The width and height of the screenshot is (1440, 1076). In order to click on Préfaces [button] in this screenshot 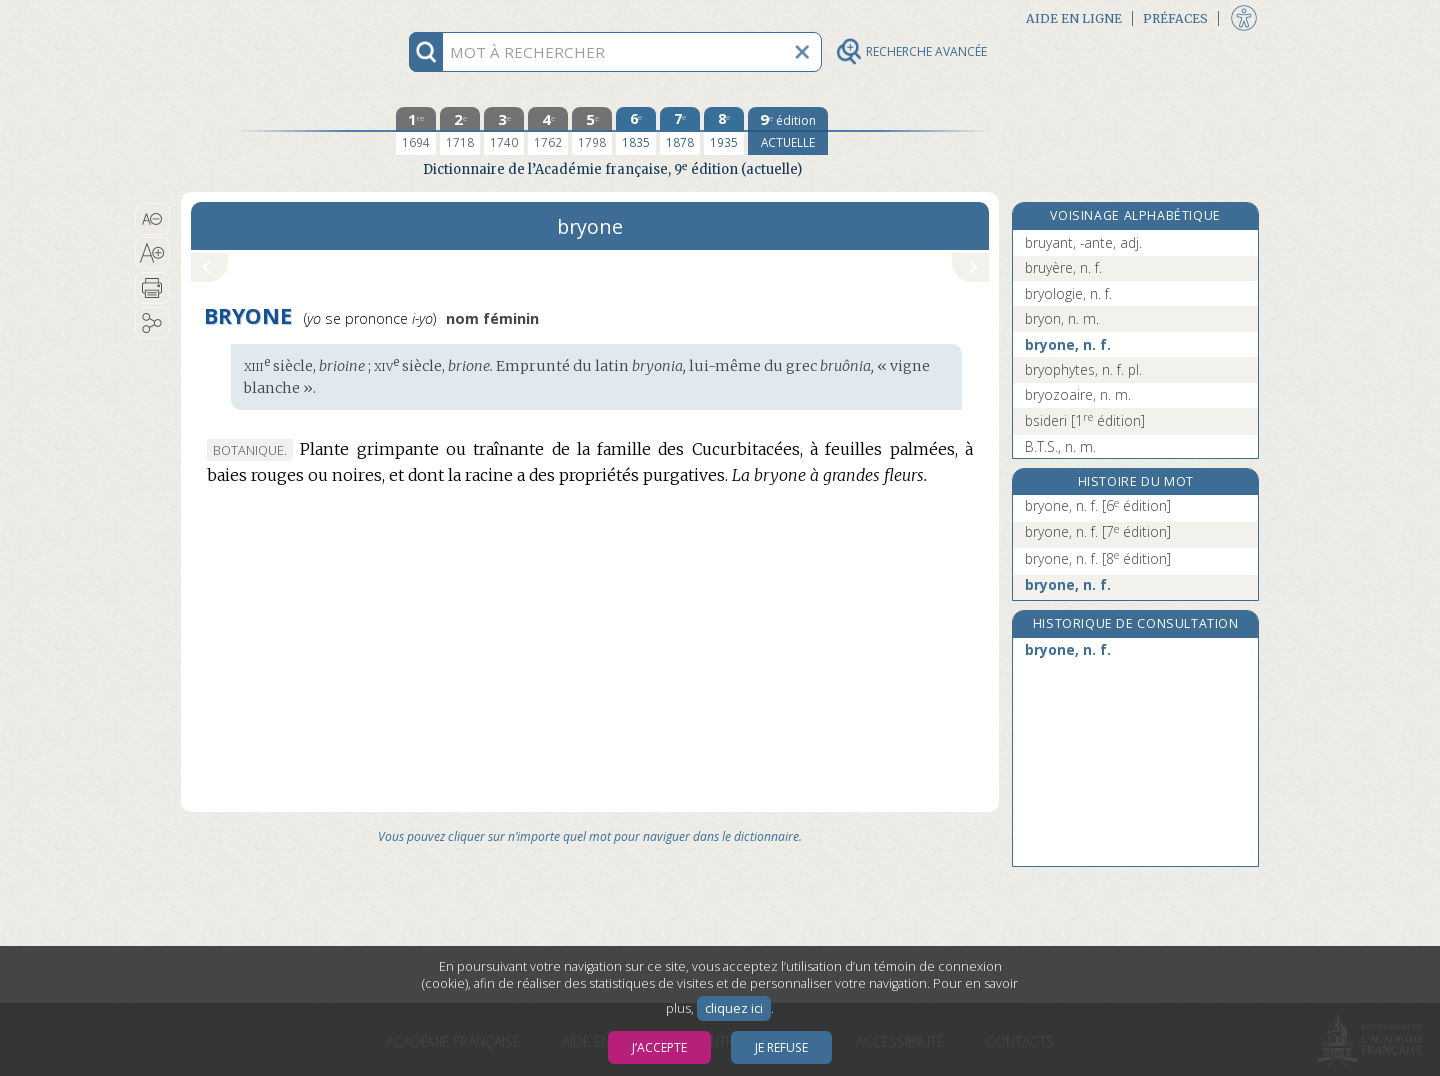, I will do `click(1175, 18)`.